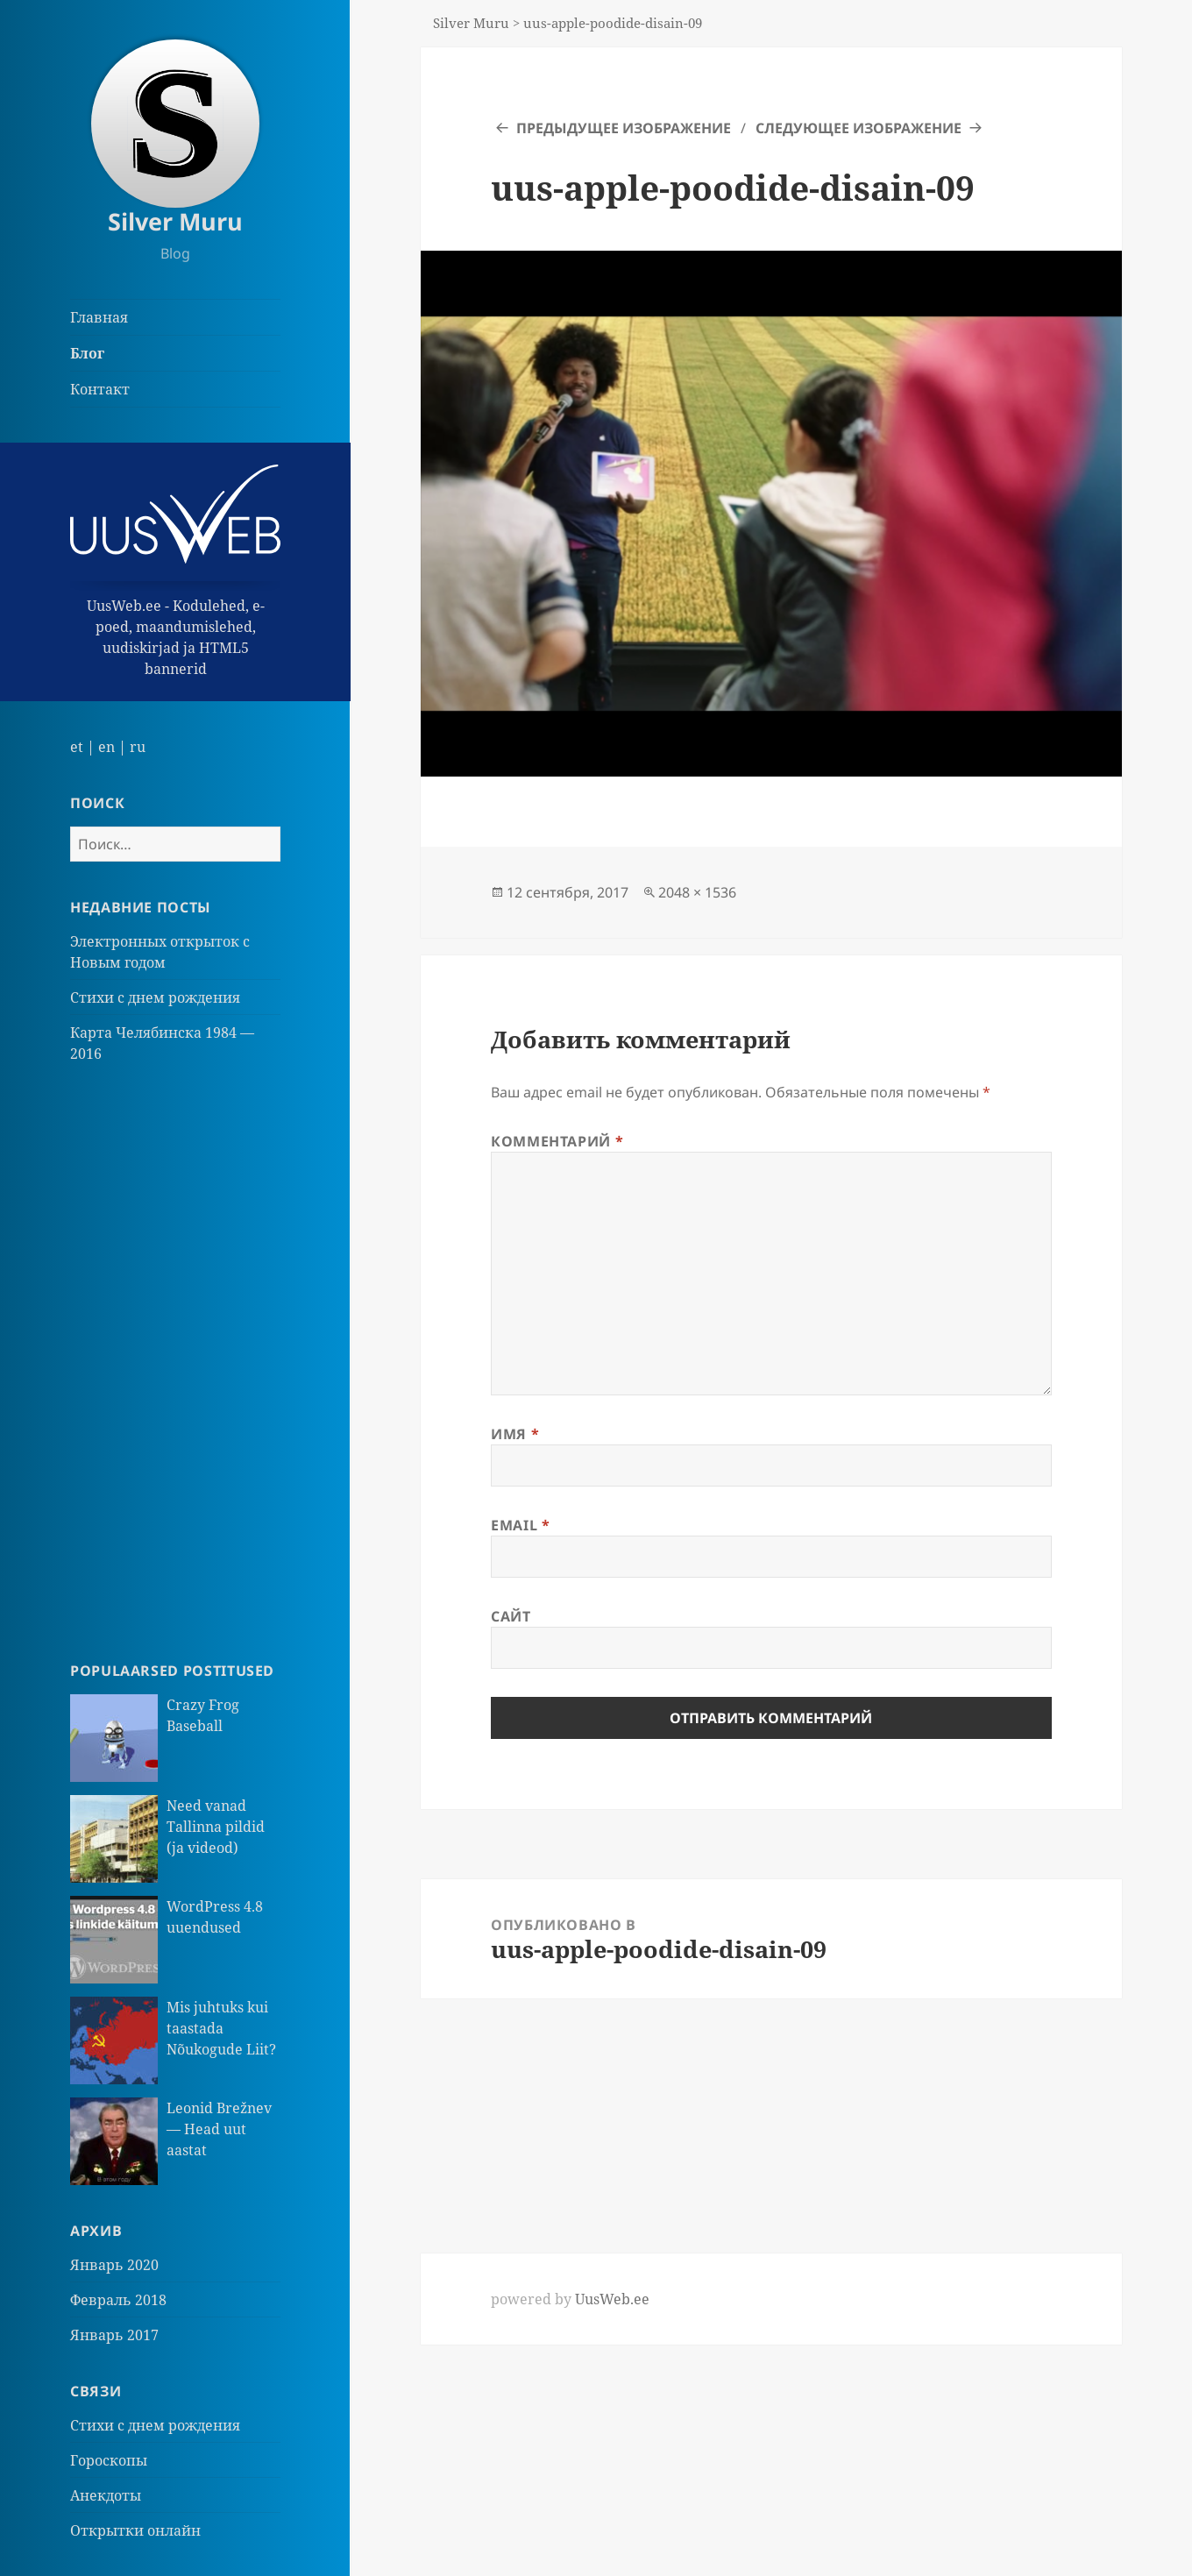  I want to click on Silver Muru, so click(175, 221).